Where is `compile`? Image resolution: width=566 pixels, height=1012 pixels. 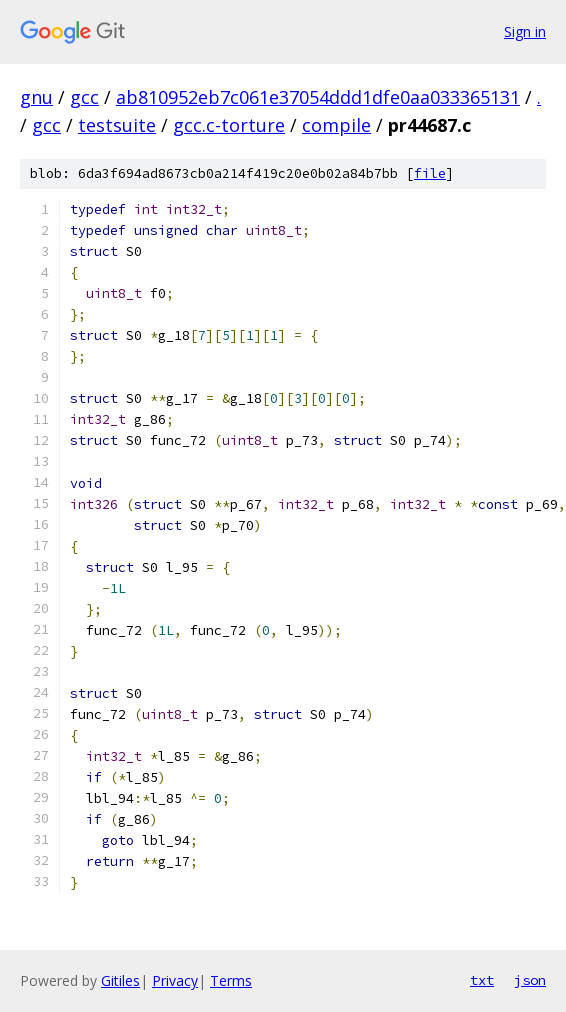 compile is located at coordinates (336, 125).